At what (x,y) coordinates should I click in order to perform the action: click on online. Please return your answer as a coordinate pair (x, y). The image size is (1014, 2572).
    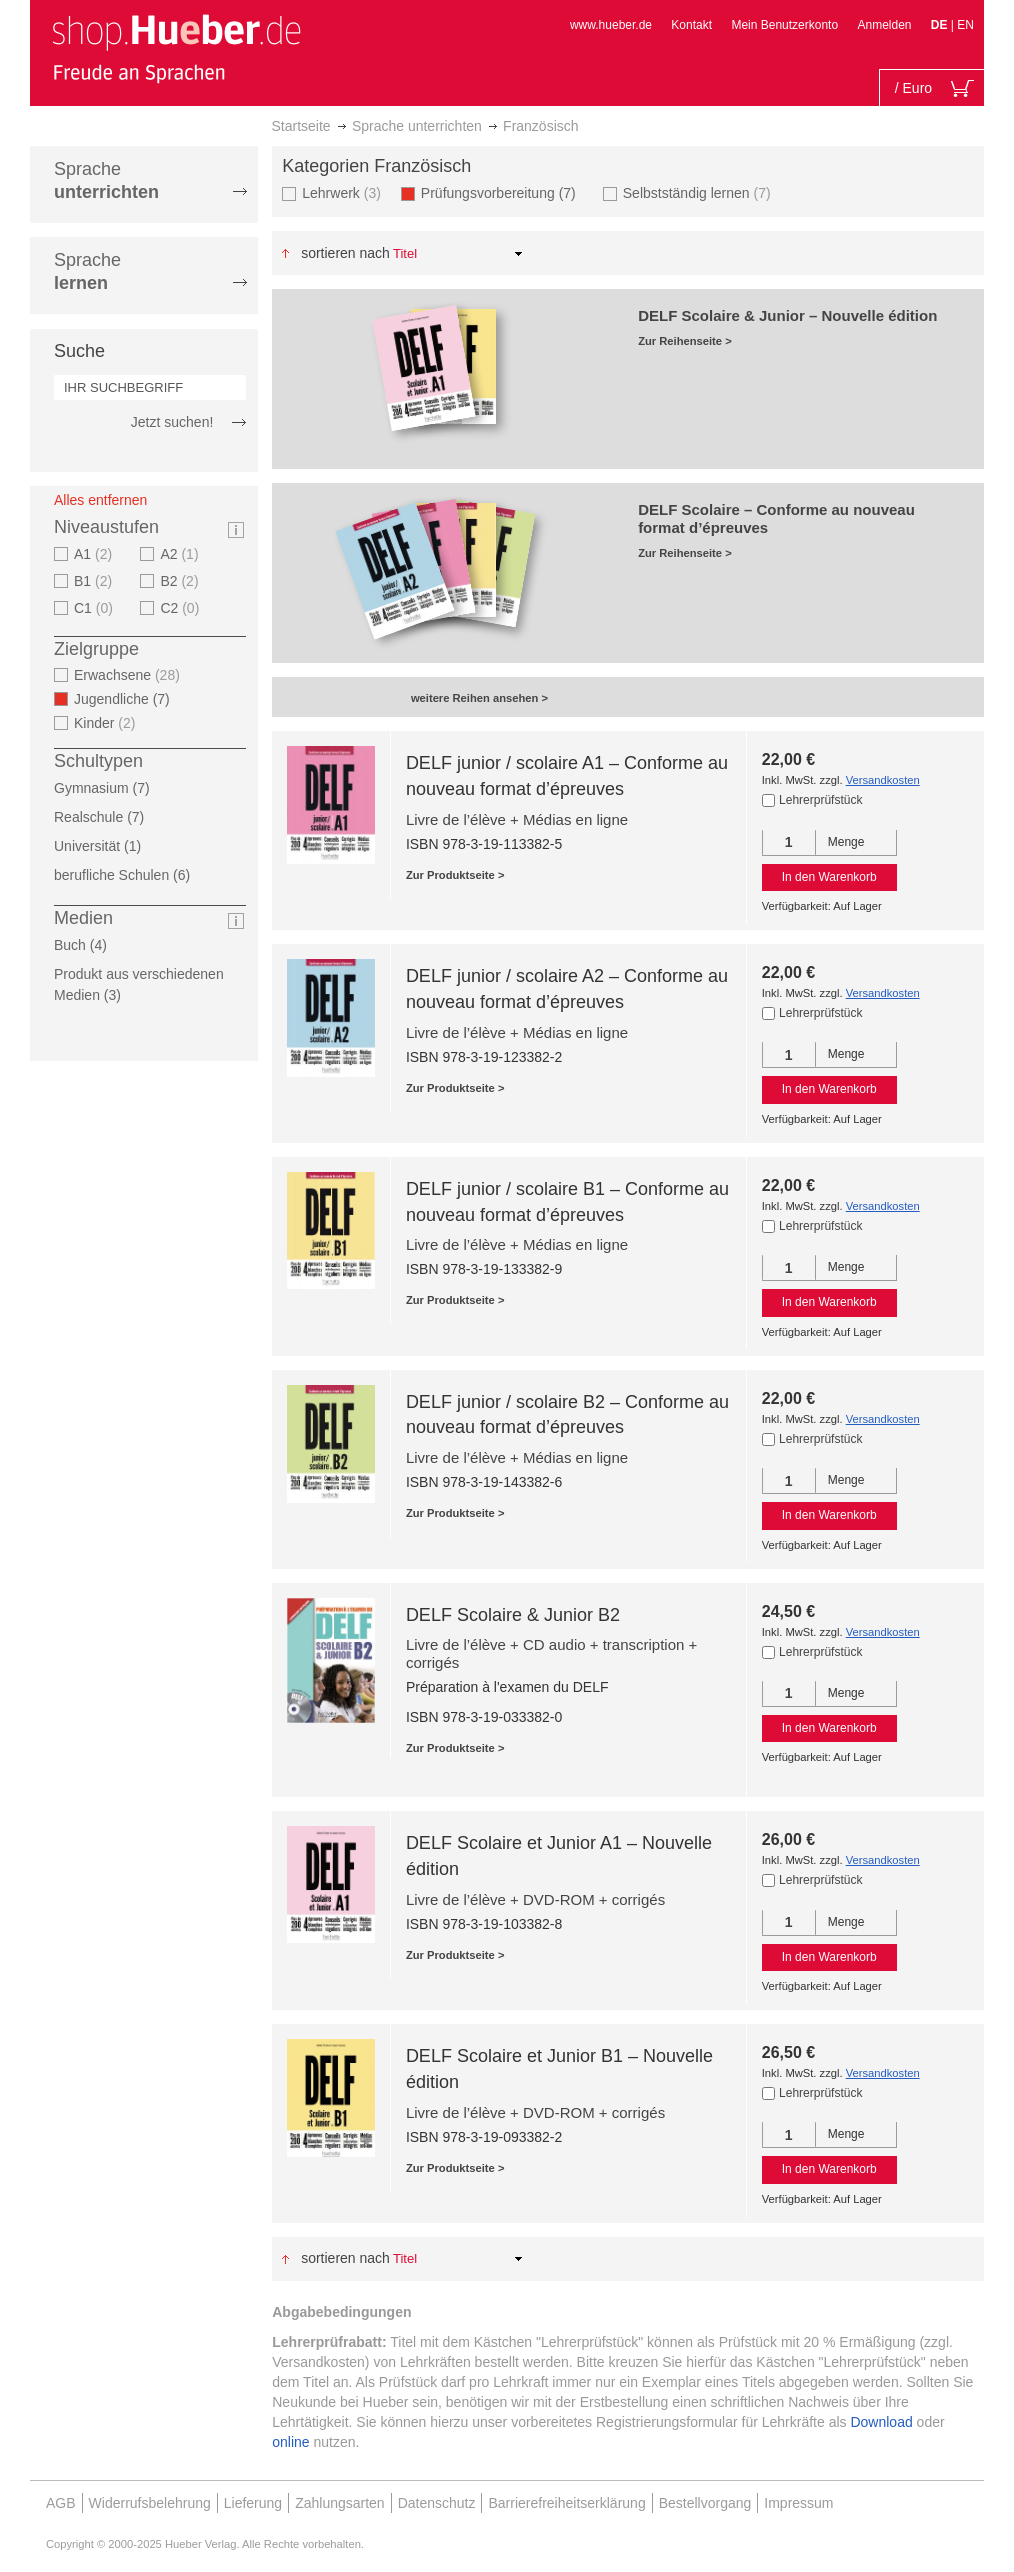
    Looking at the image, I should click on (290, 2442).